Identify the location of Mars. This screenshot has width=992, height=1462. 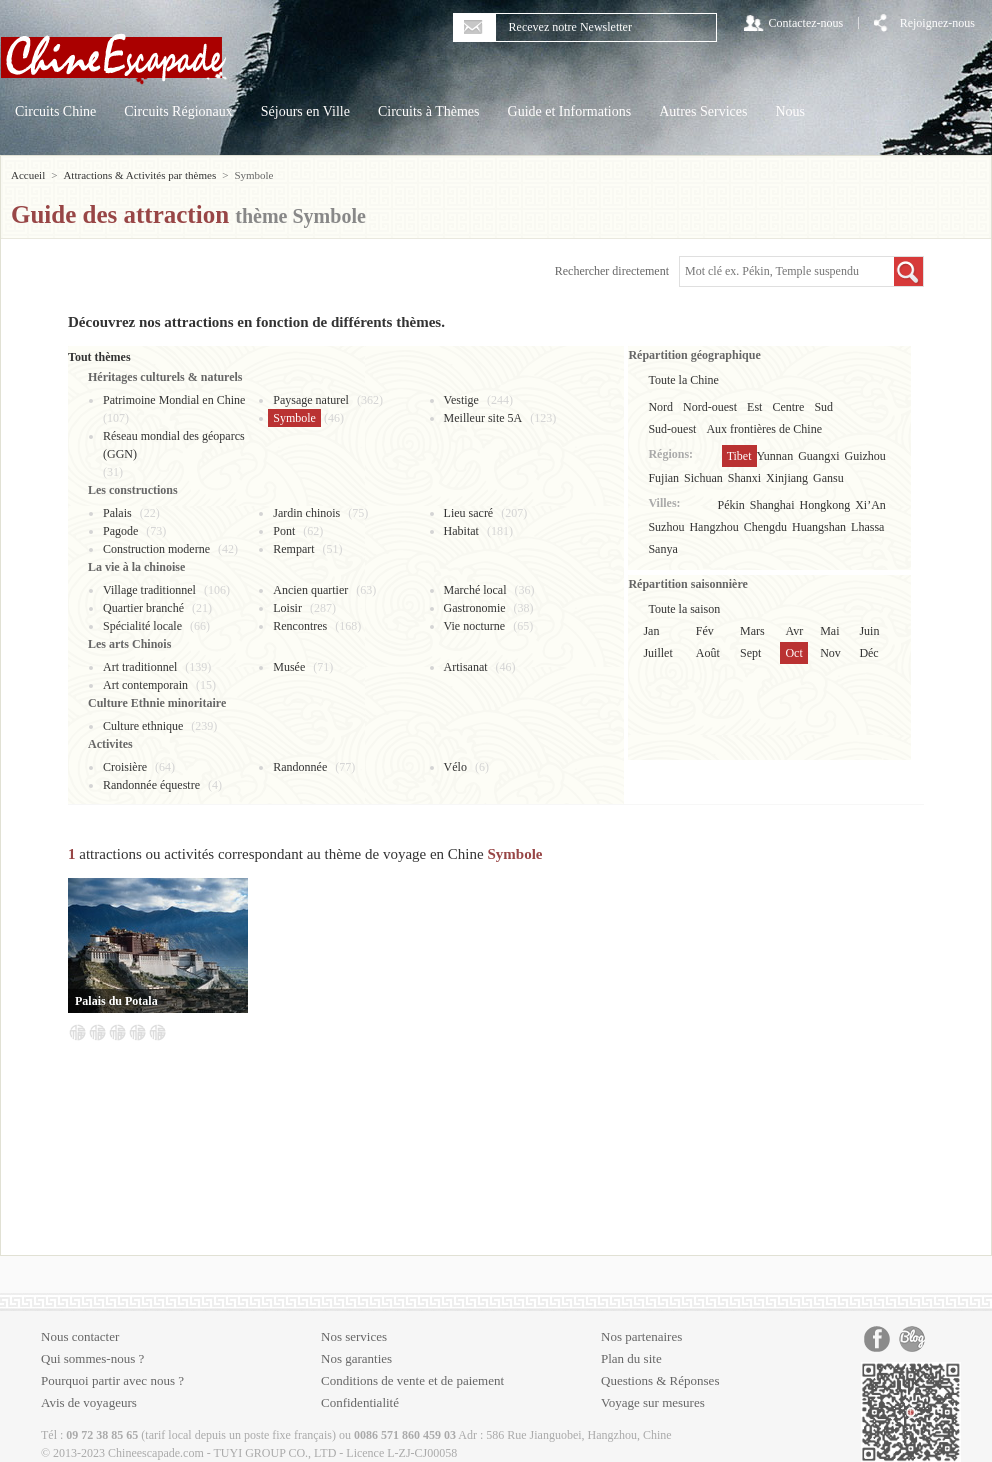
(752, 631).